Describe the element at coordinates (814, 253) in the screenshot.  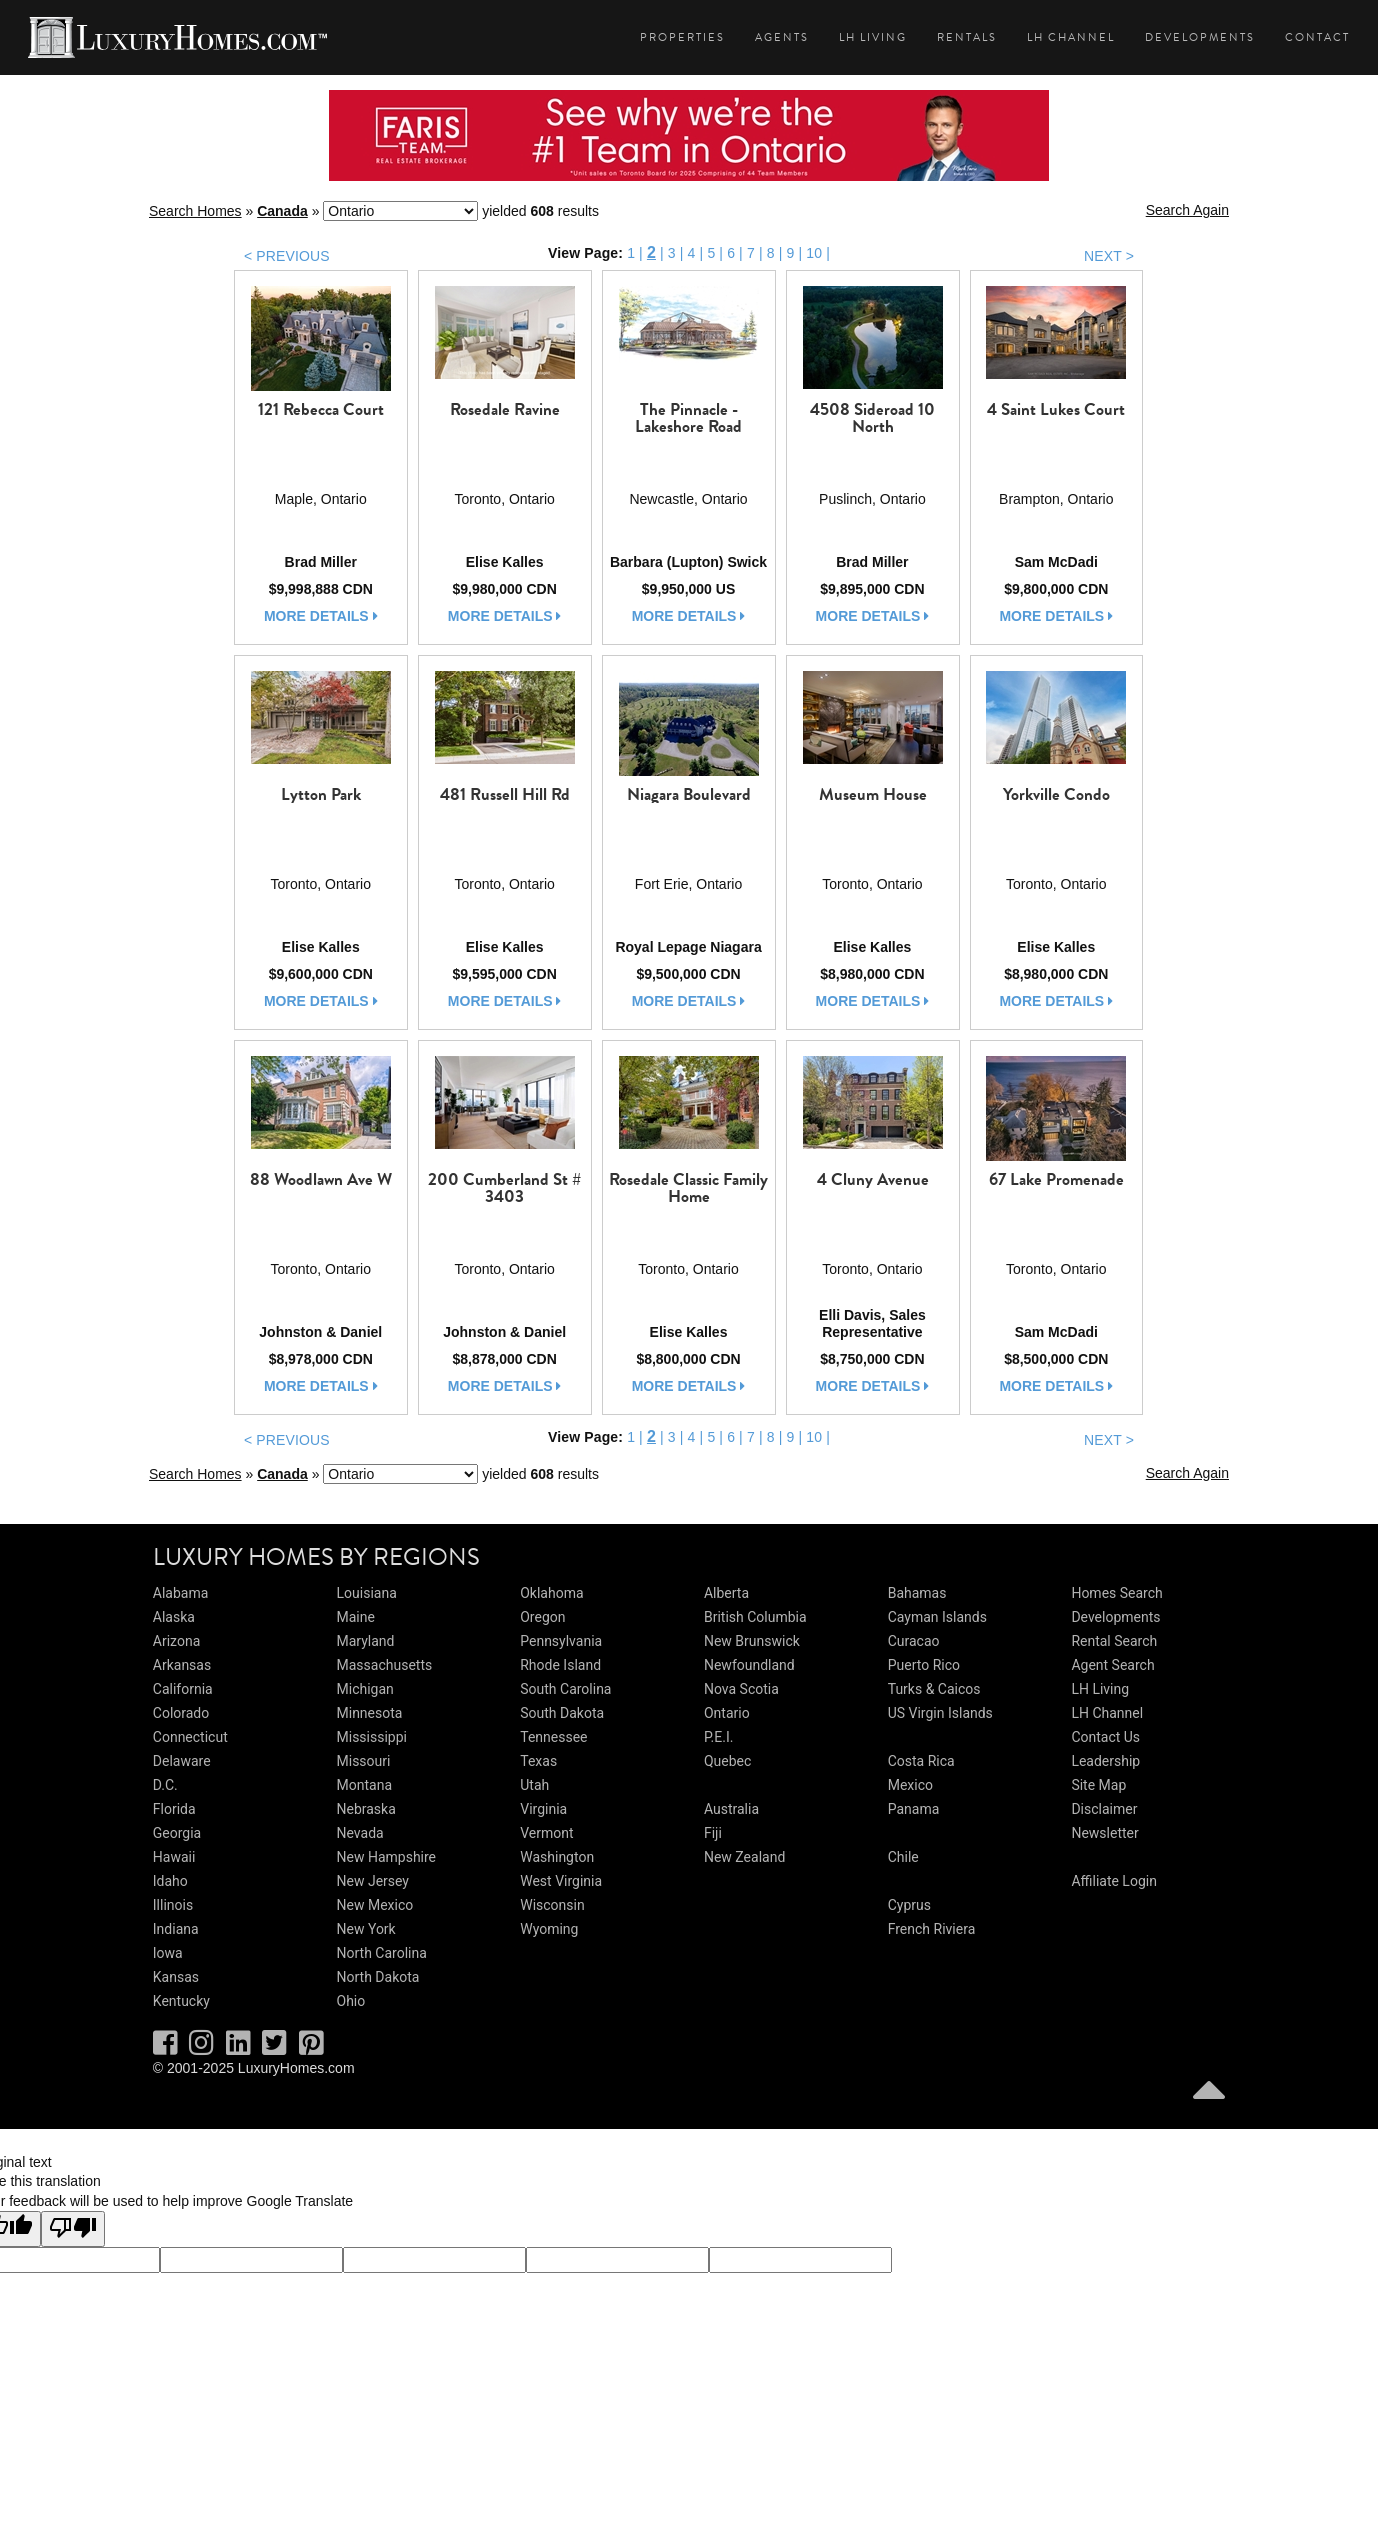
I see `10` at that location.